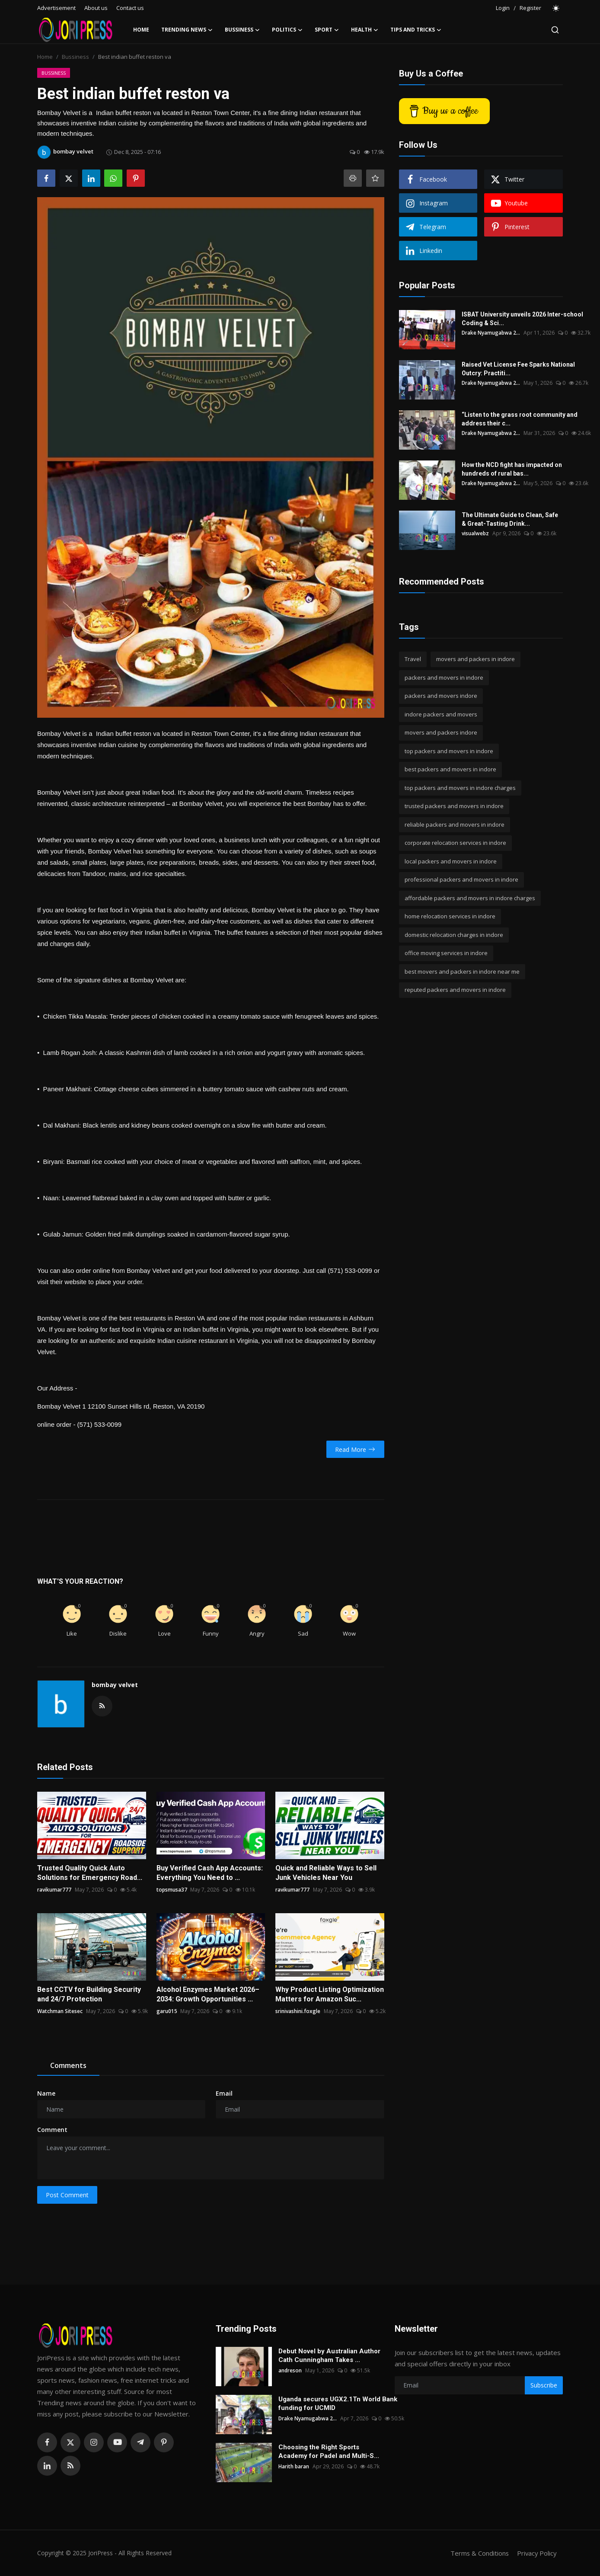  Describe the element at coordinates (555, 30) in the screenshot. I see `[search]` at that location.